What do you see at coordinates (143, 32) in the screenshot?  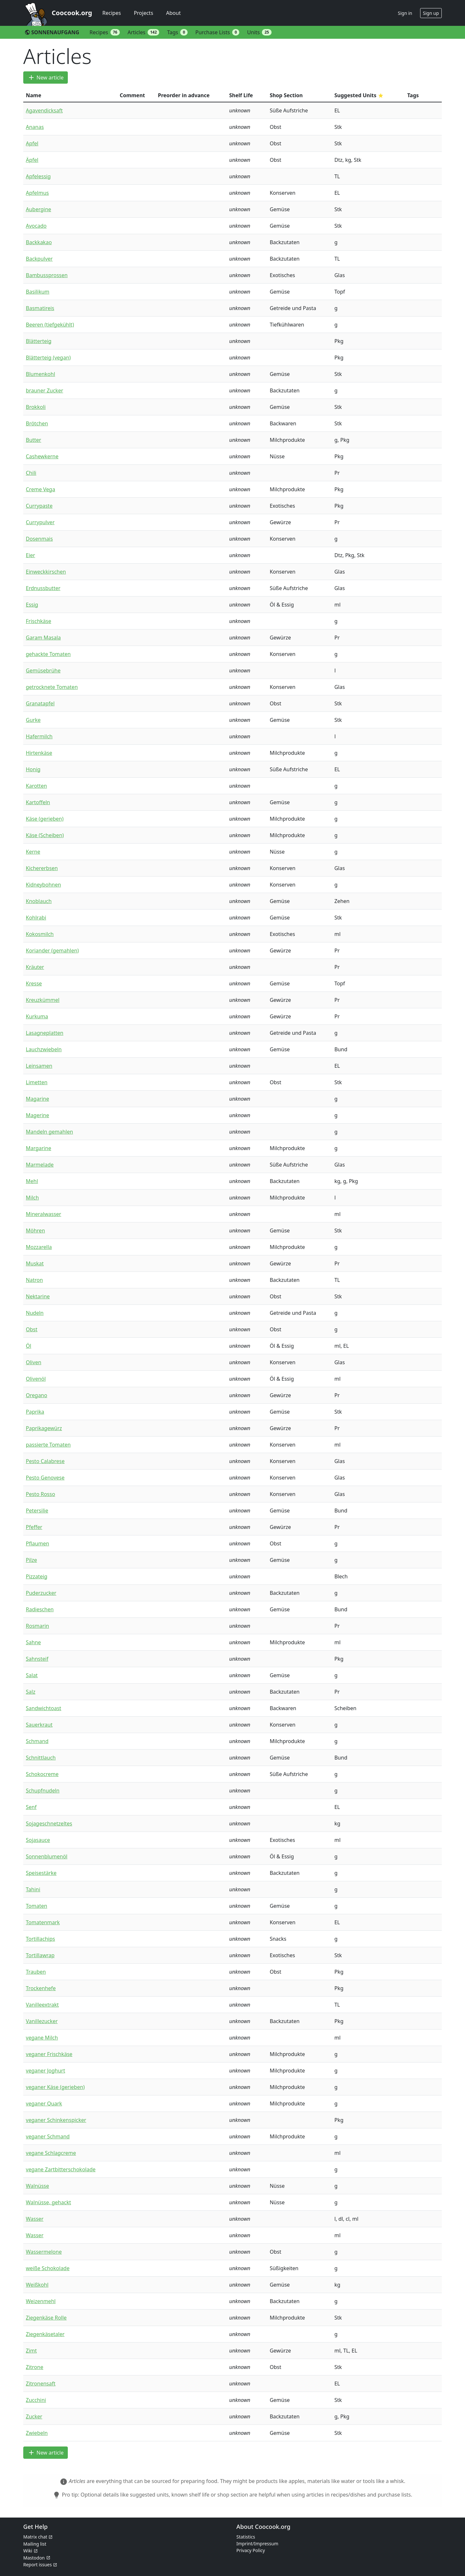 I see `Articles` at bounding box center [143, 32].